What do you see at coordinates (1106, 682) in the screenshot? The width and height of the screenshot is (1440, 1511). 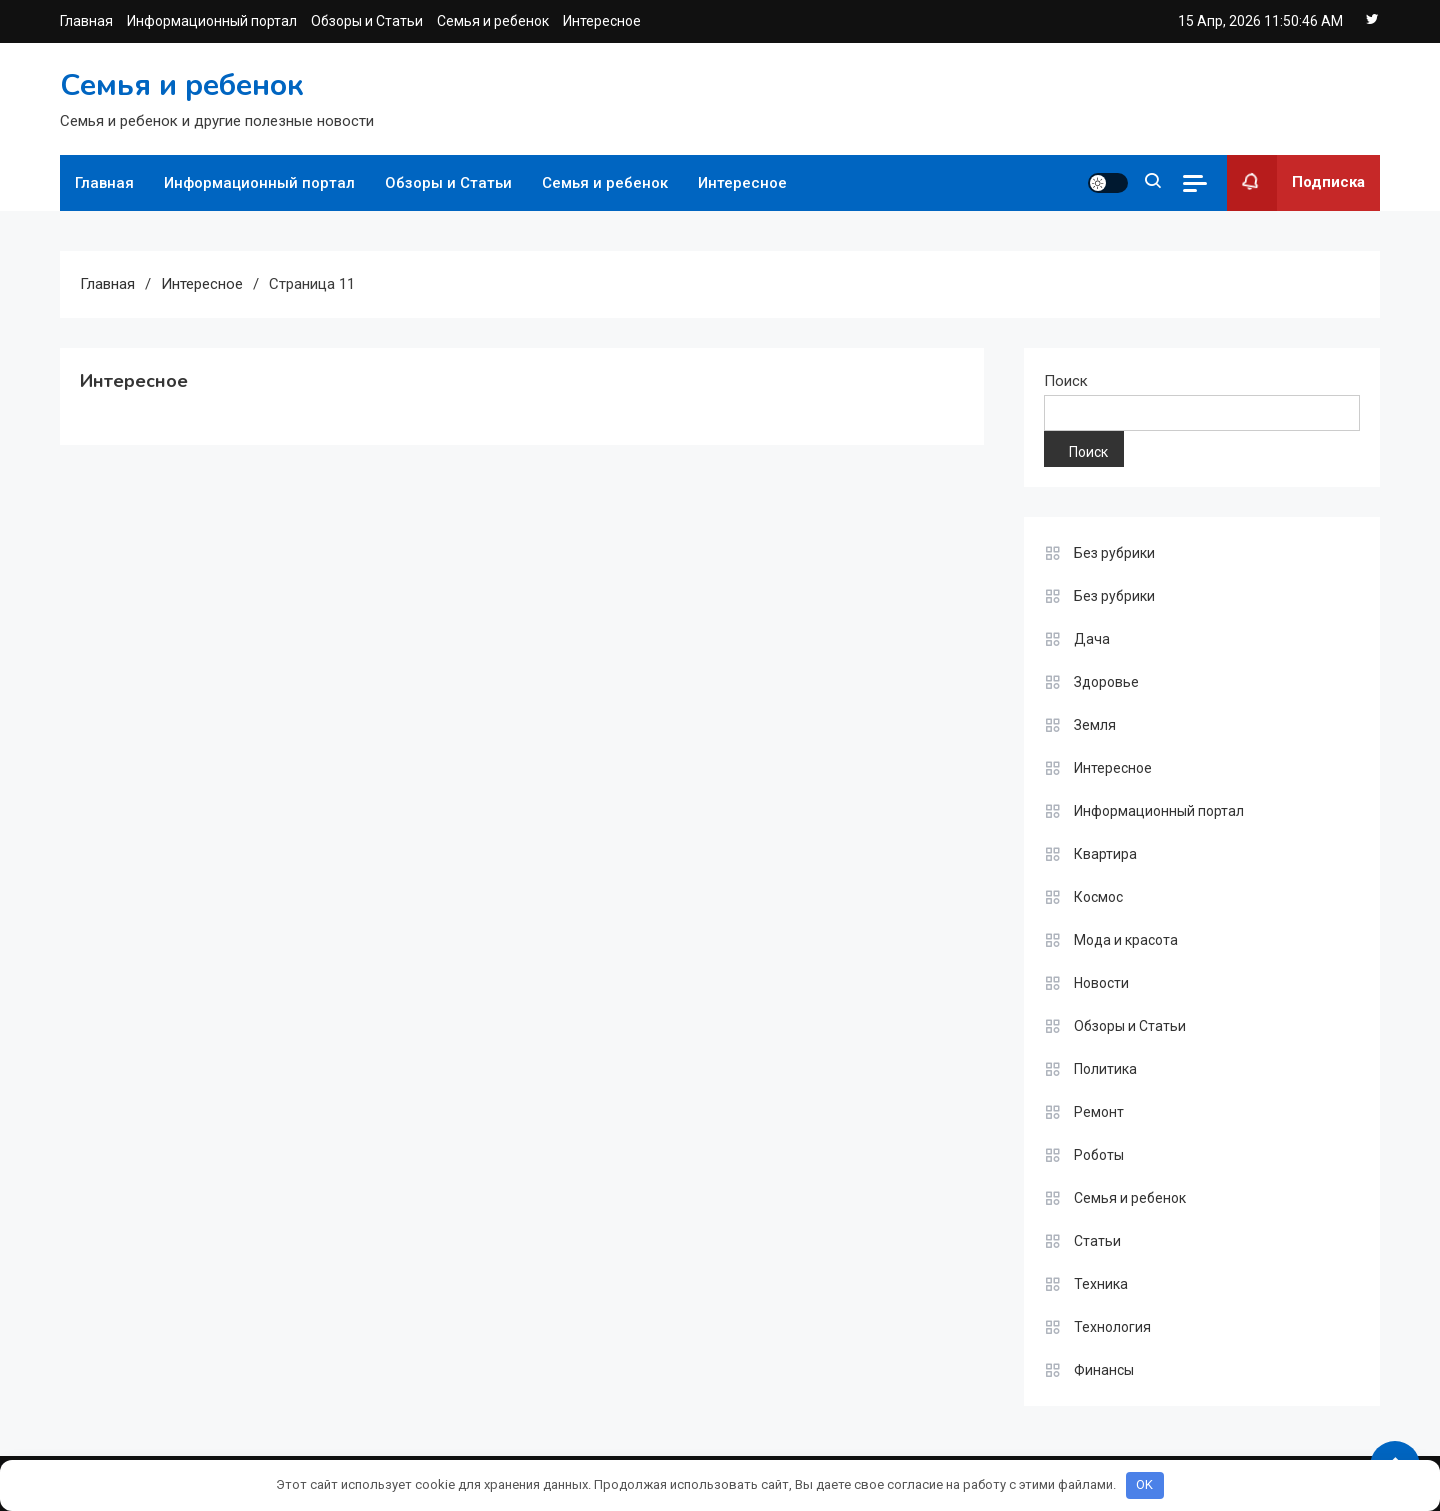 I see `Здоровье` at bounding box center [1106, 682].